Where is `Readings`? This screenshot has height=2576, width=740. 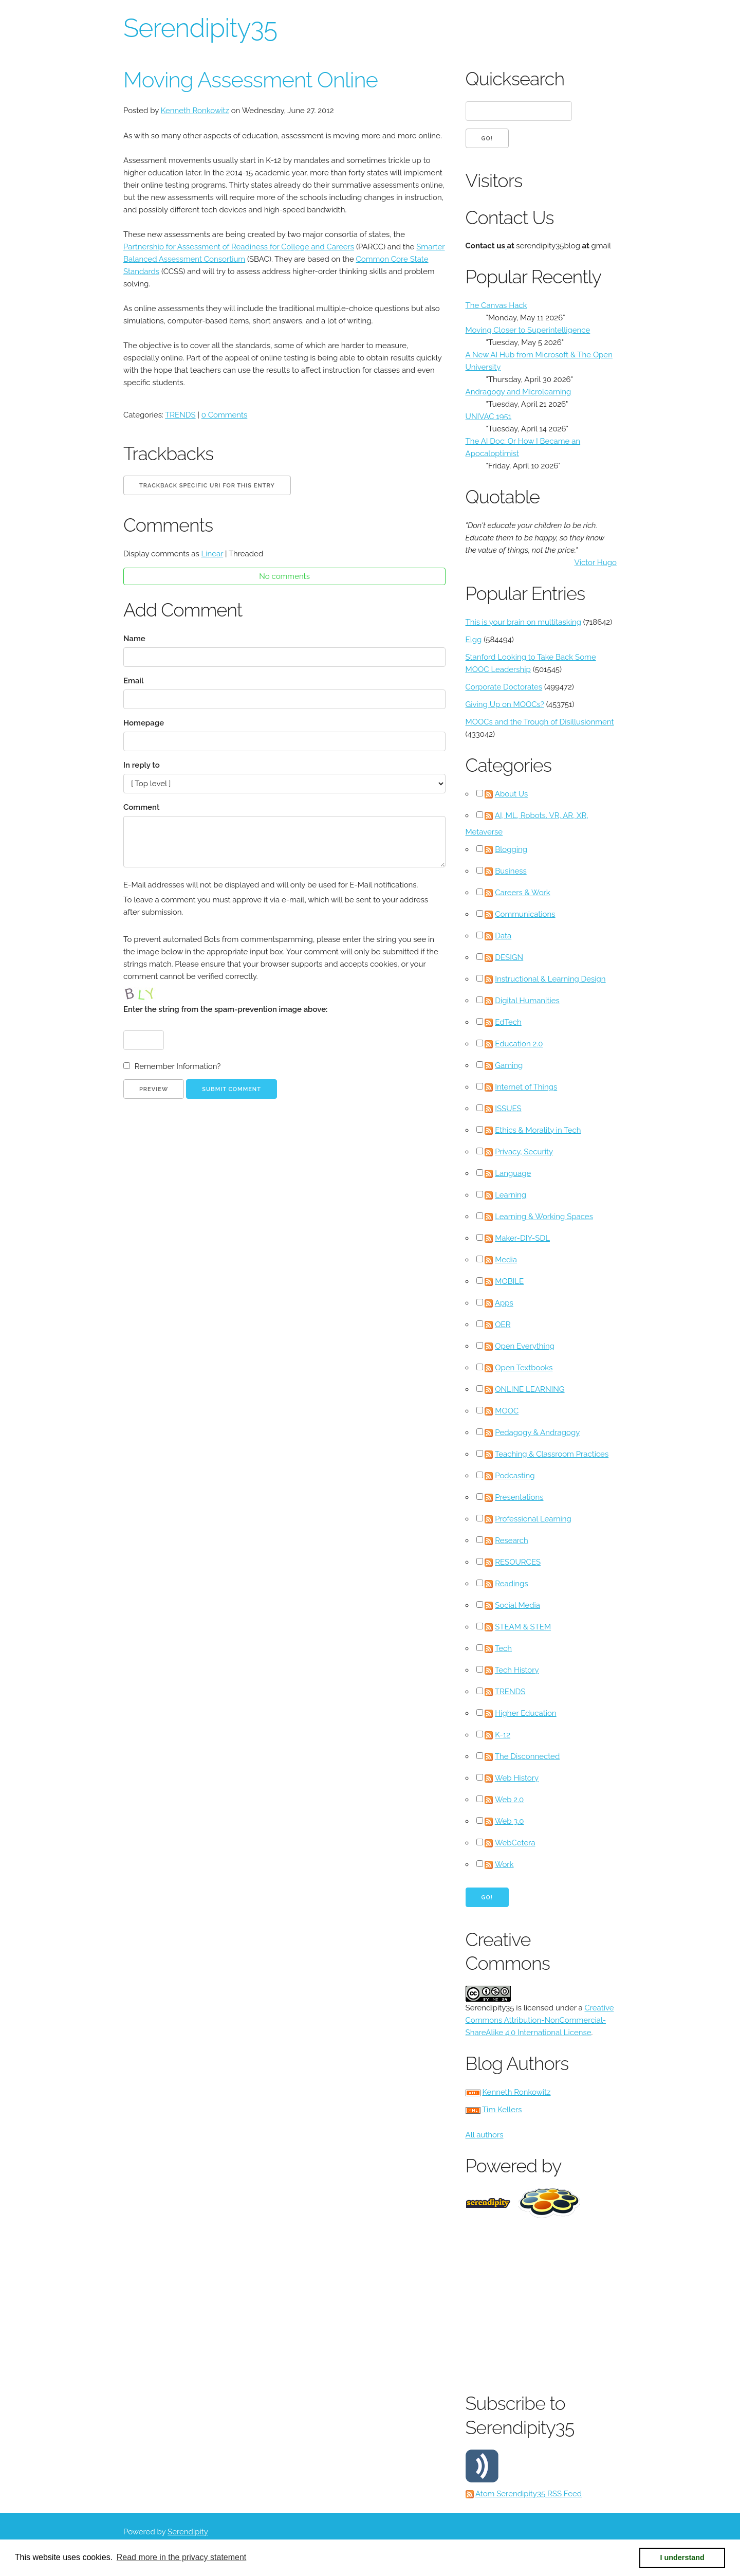 Readings is located at coordinates (511, 1583).